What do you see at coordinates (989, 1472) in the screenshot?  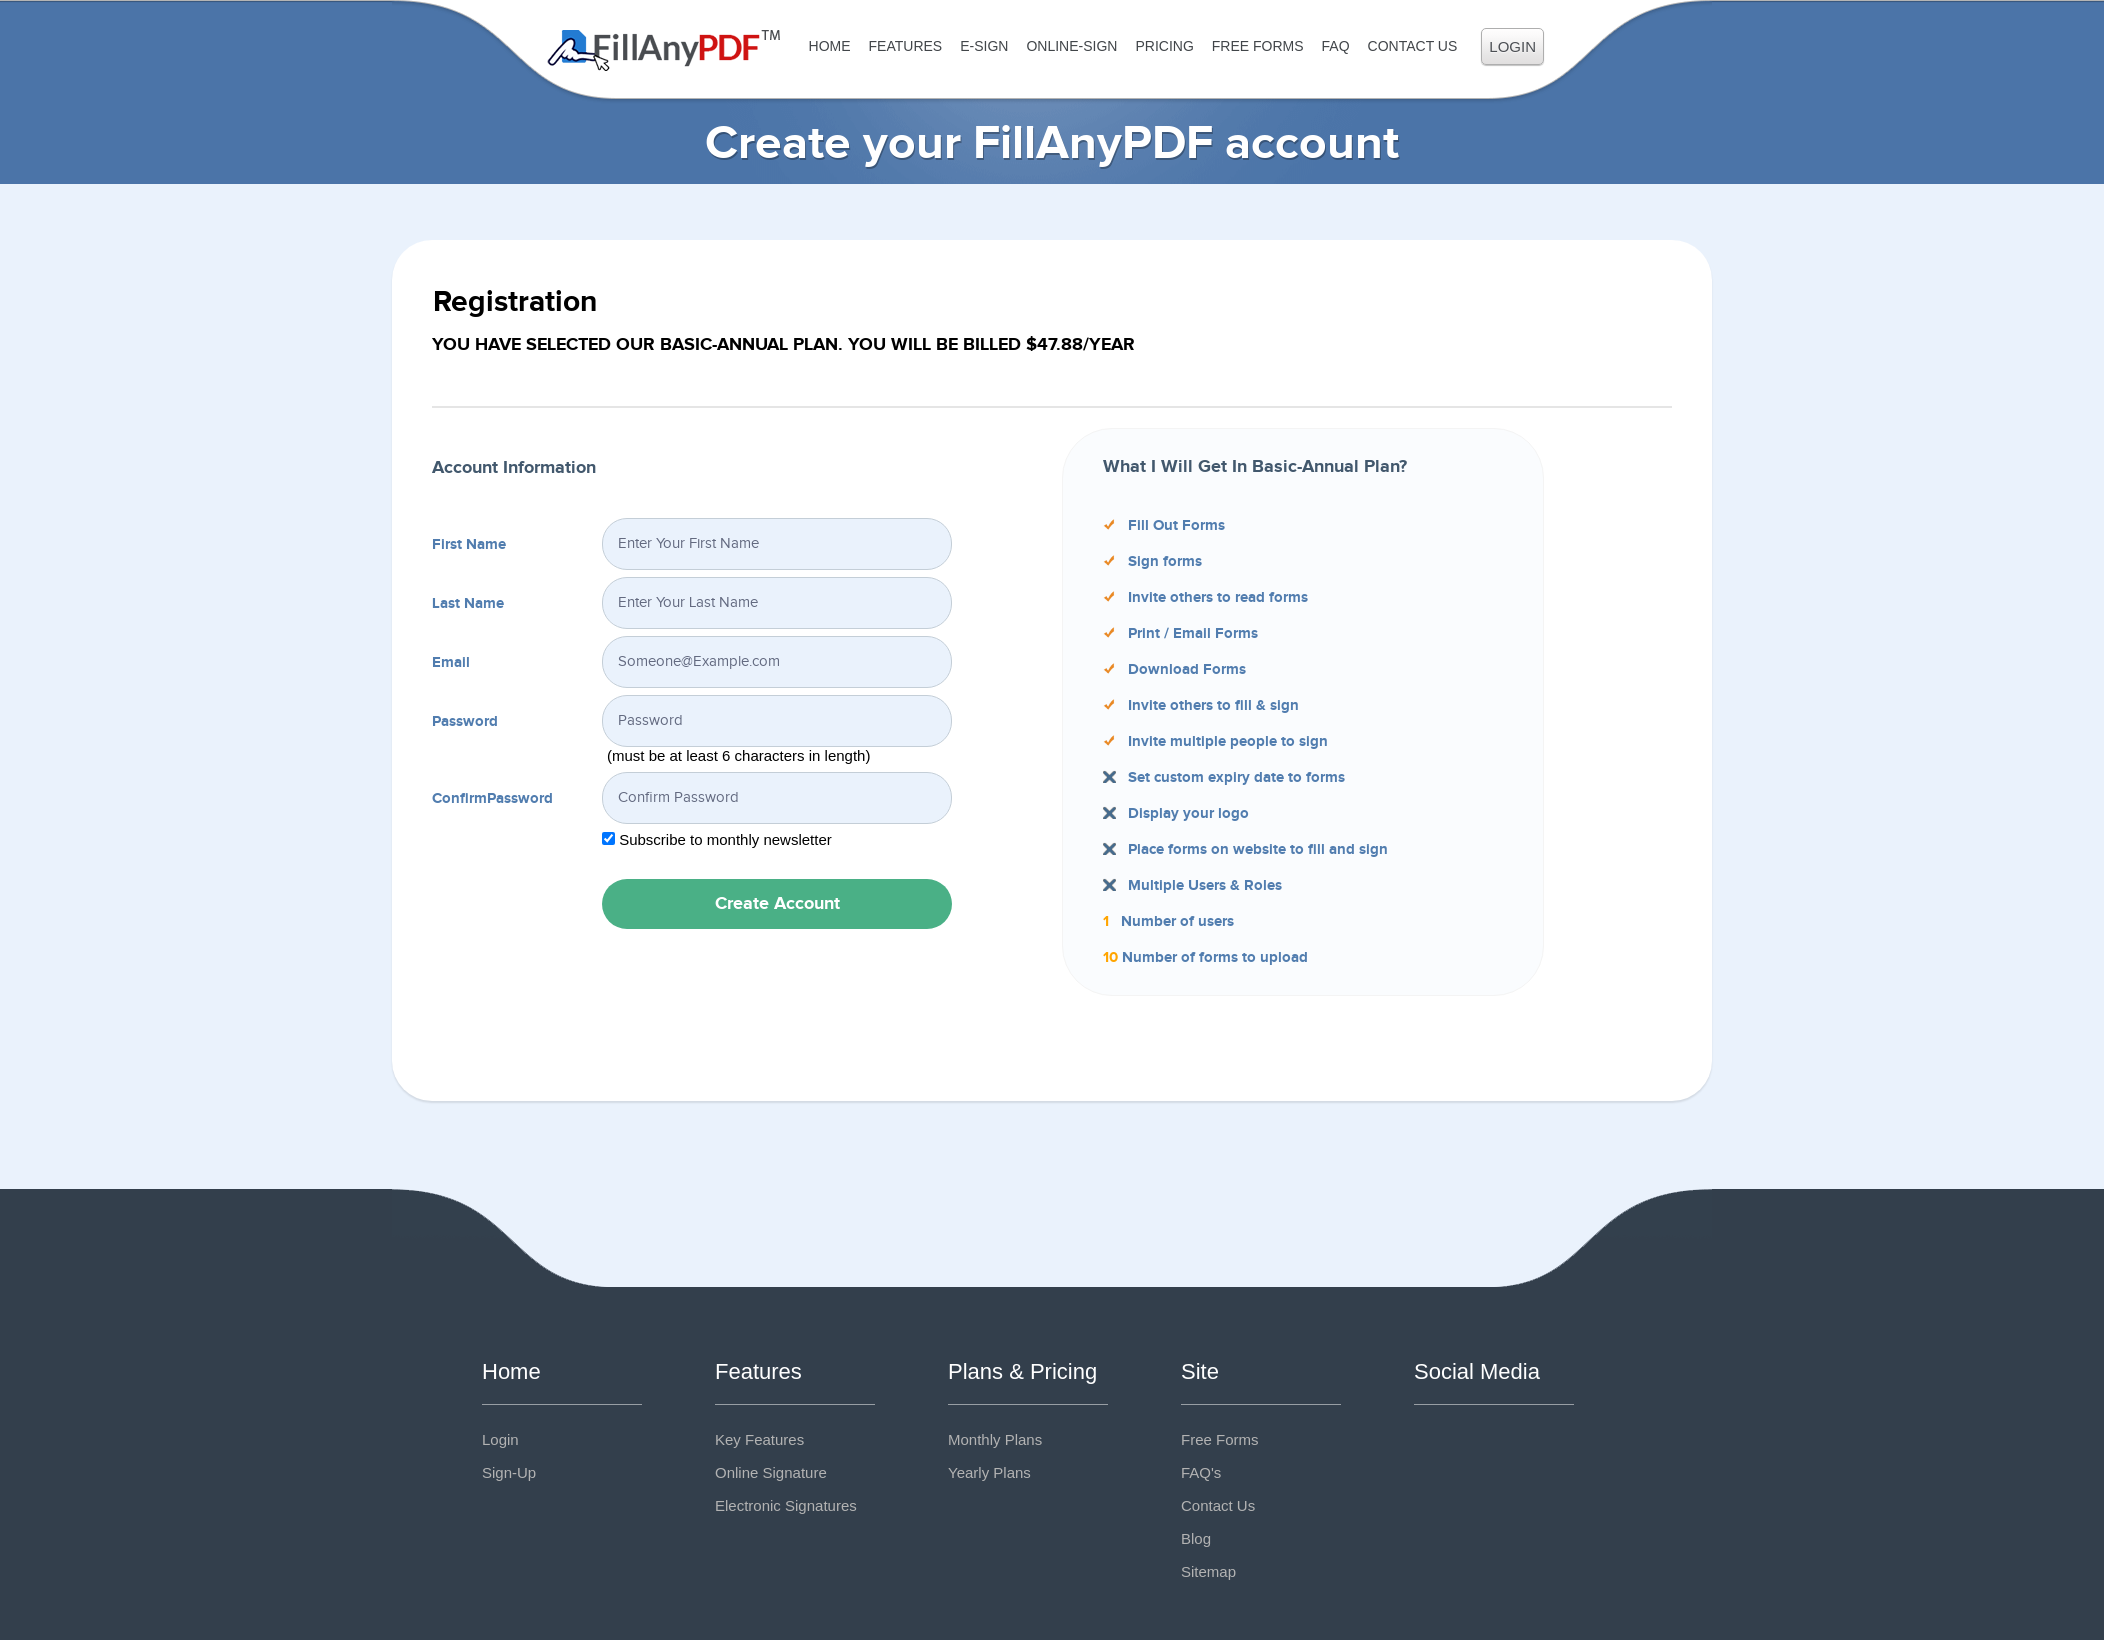 I see `Yearly Plans` at bounding box center [989, 1472].